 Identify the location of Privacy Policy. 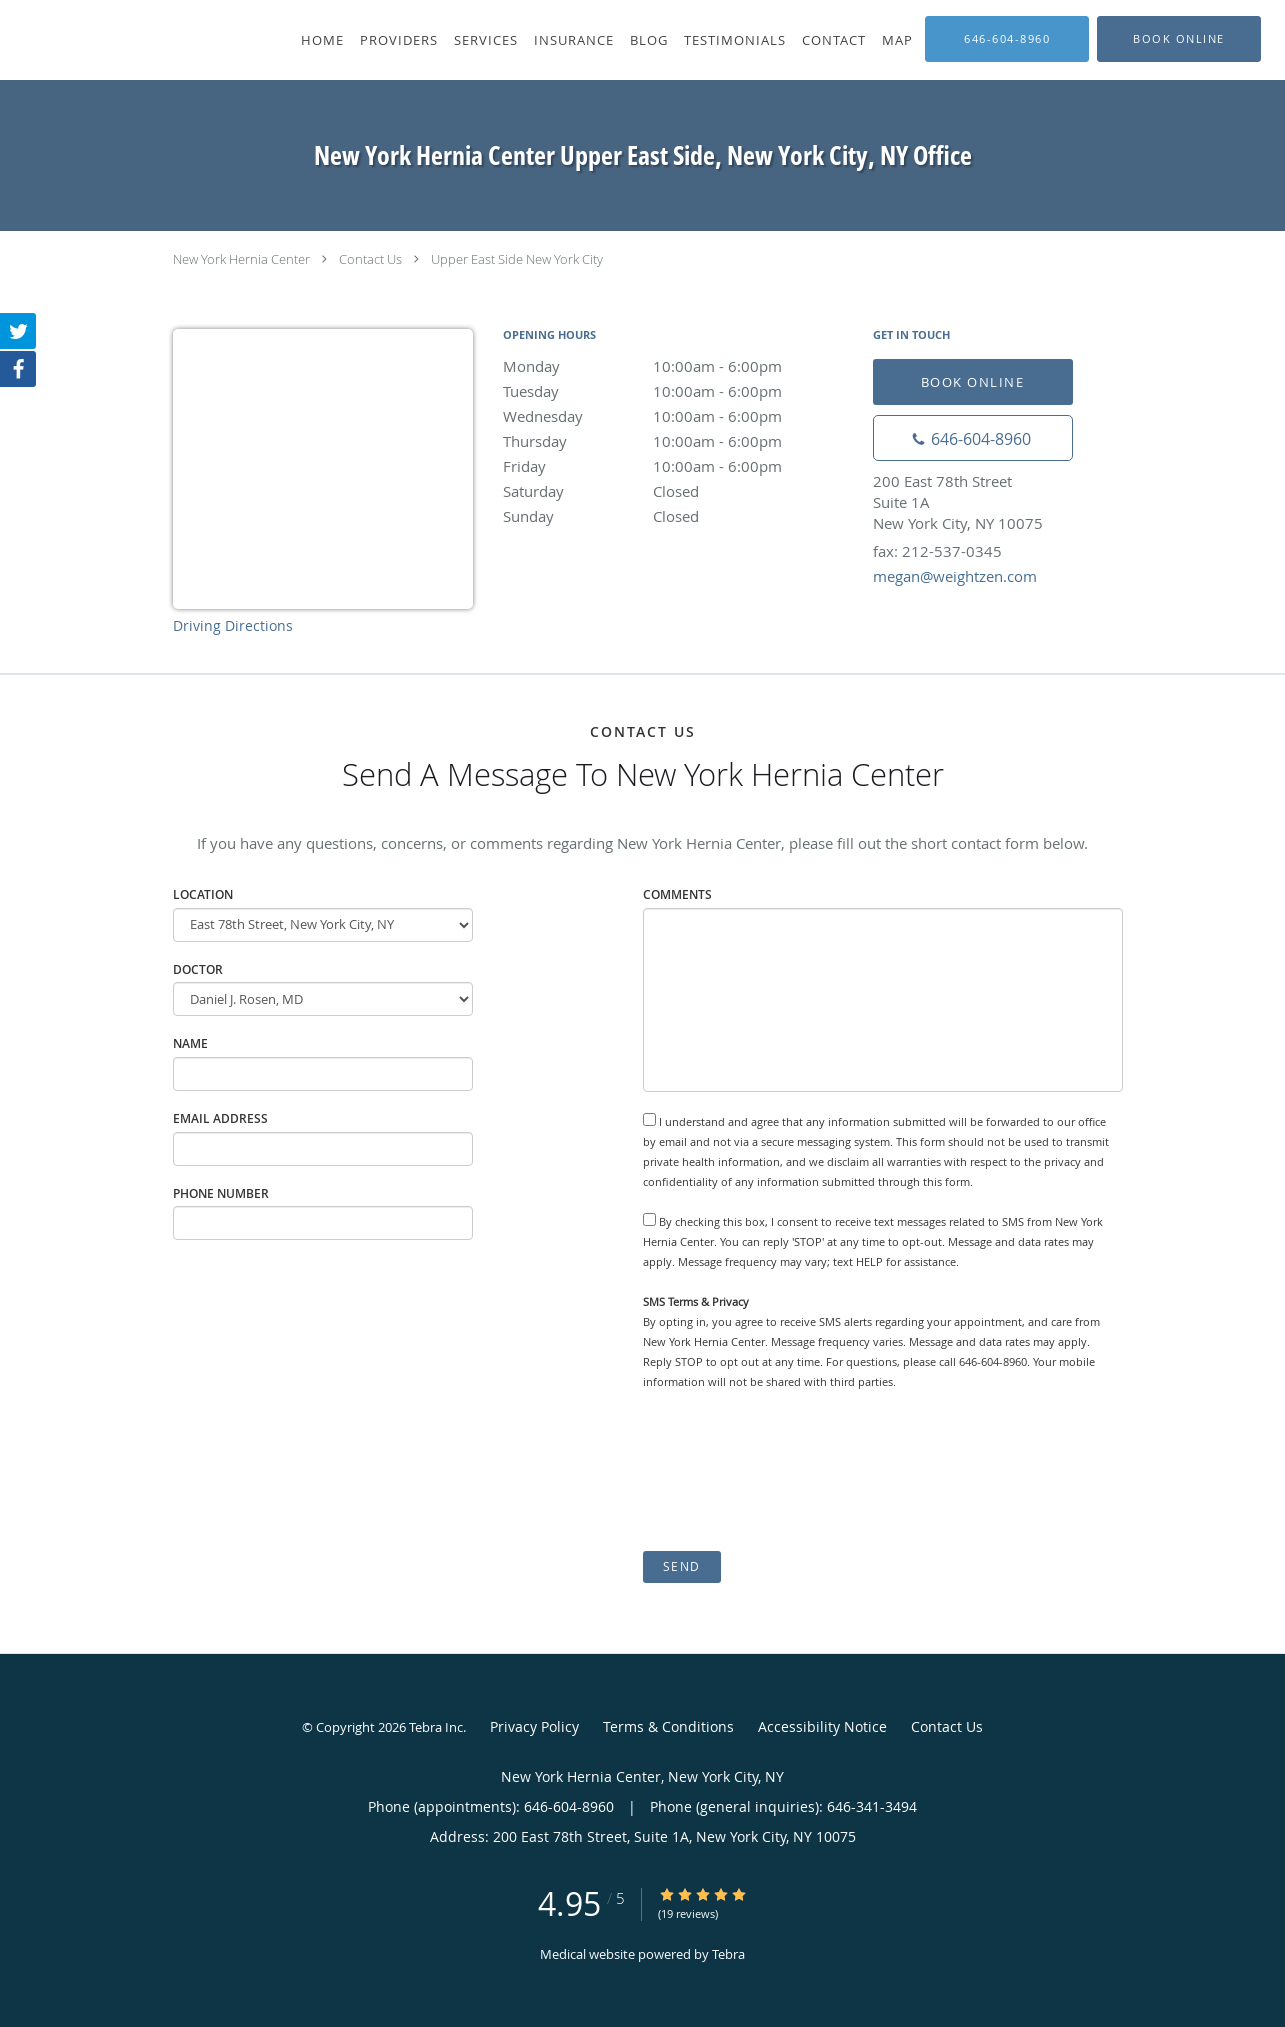
(534, 1726).